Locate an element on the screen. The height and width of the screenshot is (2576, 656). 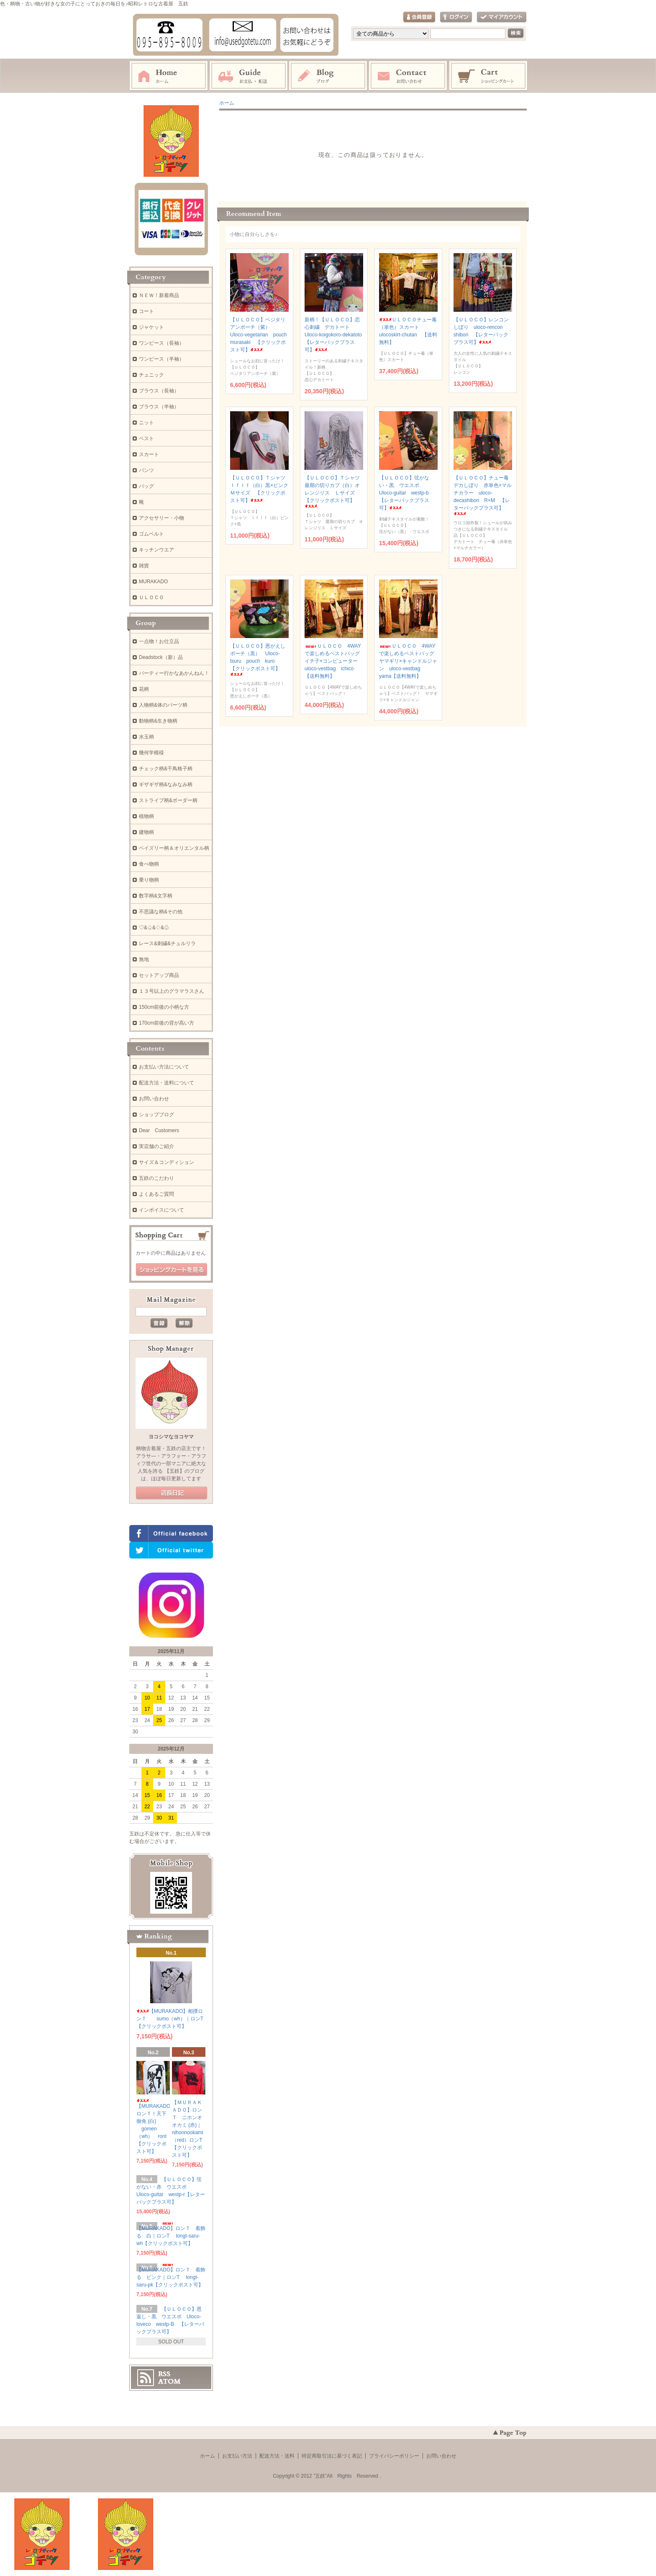
配送方法・送料 is located at coordinates (277, 2456).